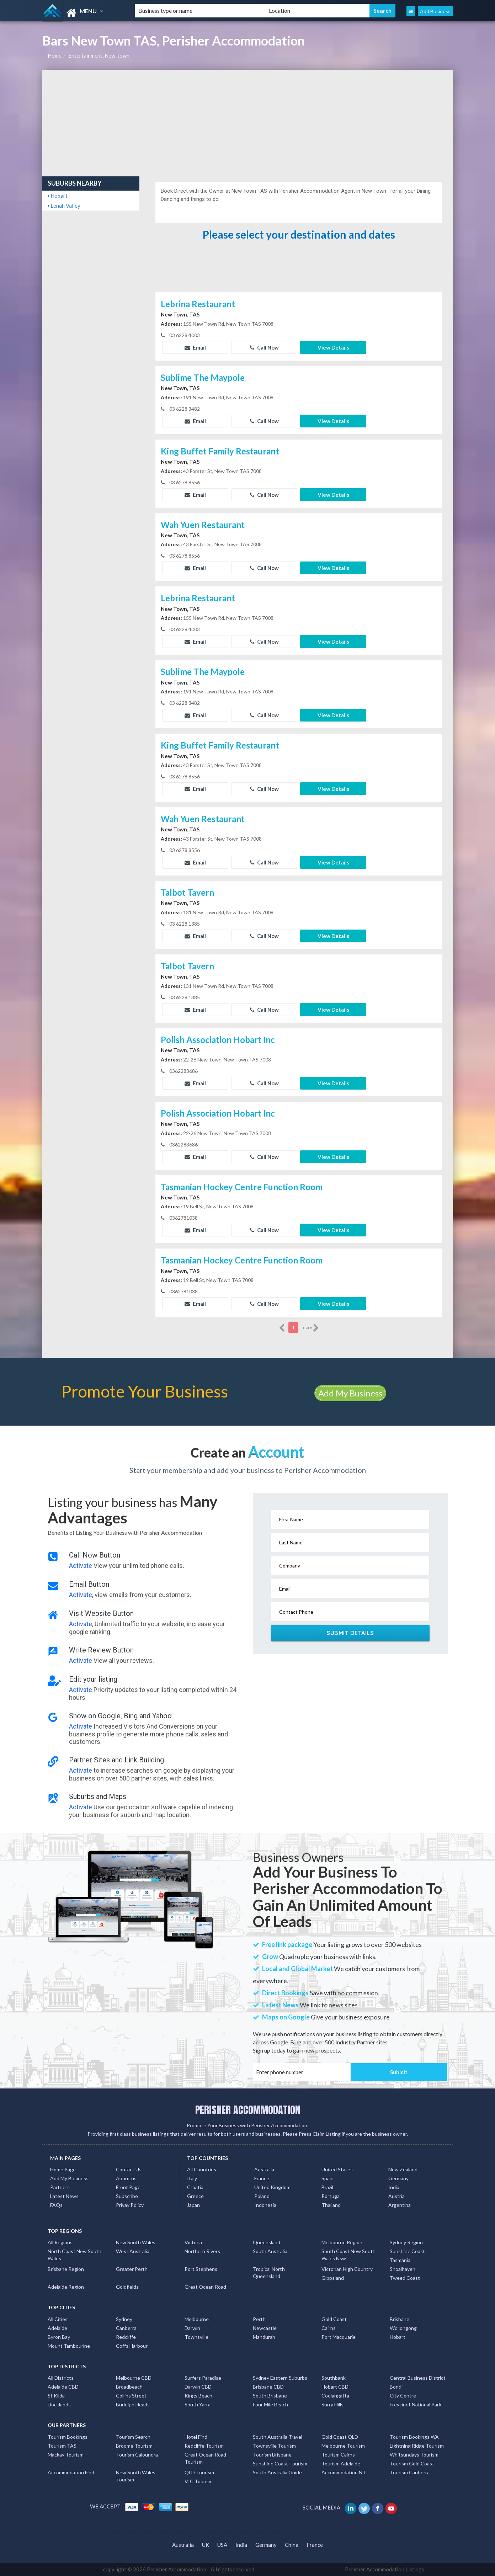  What do you see at coordinates (58, 195) in the screenshot?
I see `Hobart` at bounding box center [58, 195].